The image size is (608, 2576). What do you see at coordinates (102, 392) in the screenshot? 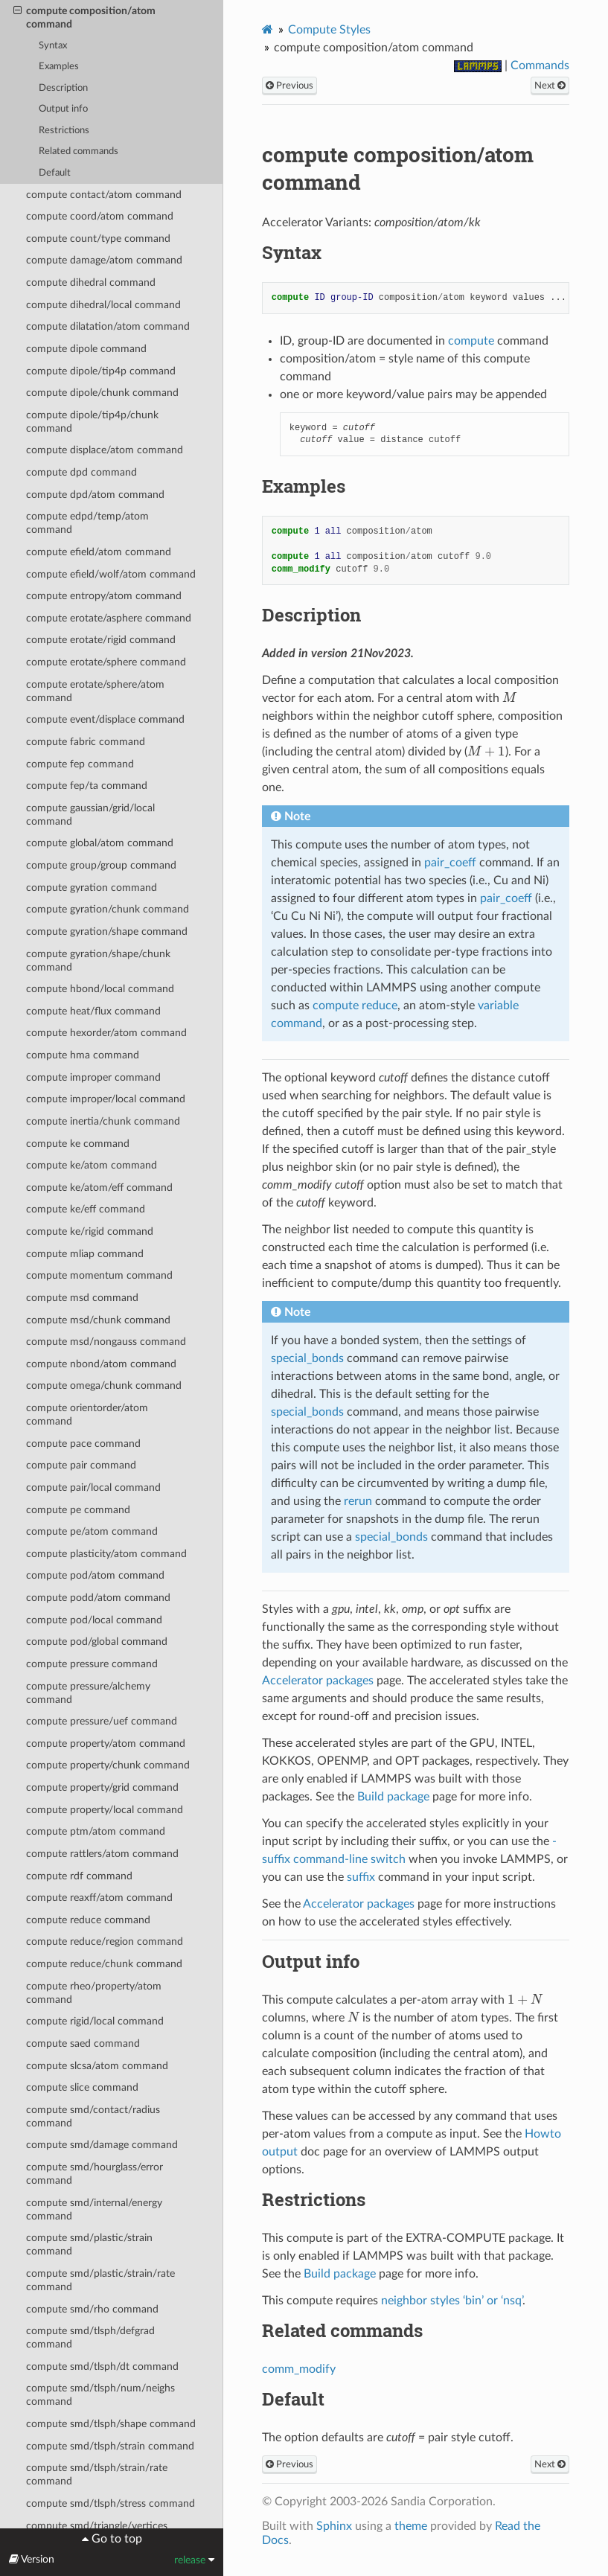
I see `compute dipole/chunk command` at bounding box center [102, 392].